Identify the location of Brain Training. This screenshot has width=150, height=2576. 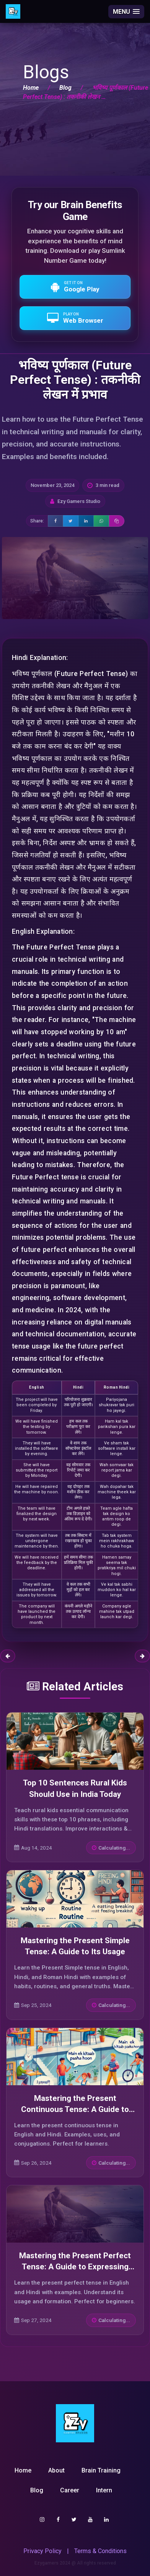
(101, 2470).